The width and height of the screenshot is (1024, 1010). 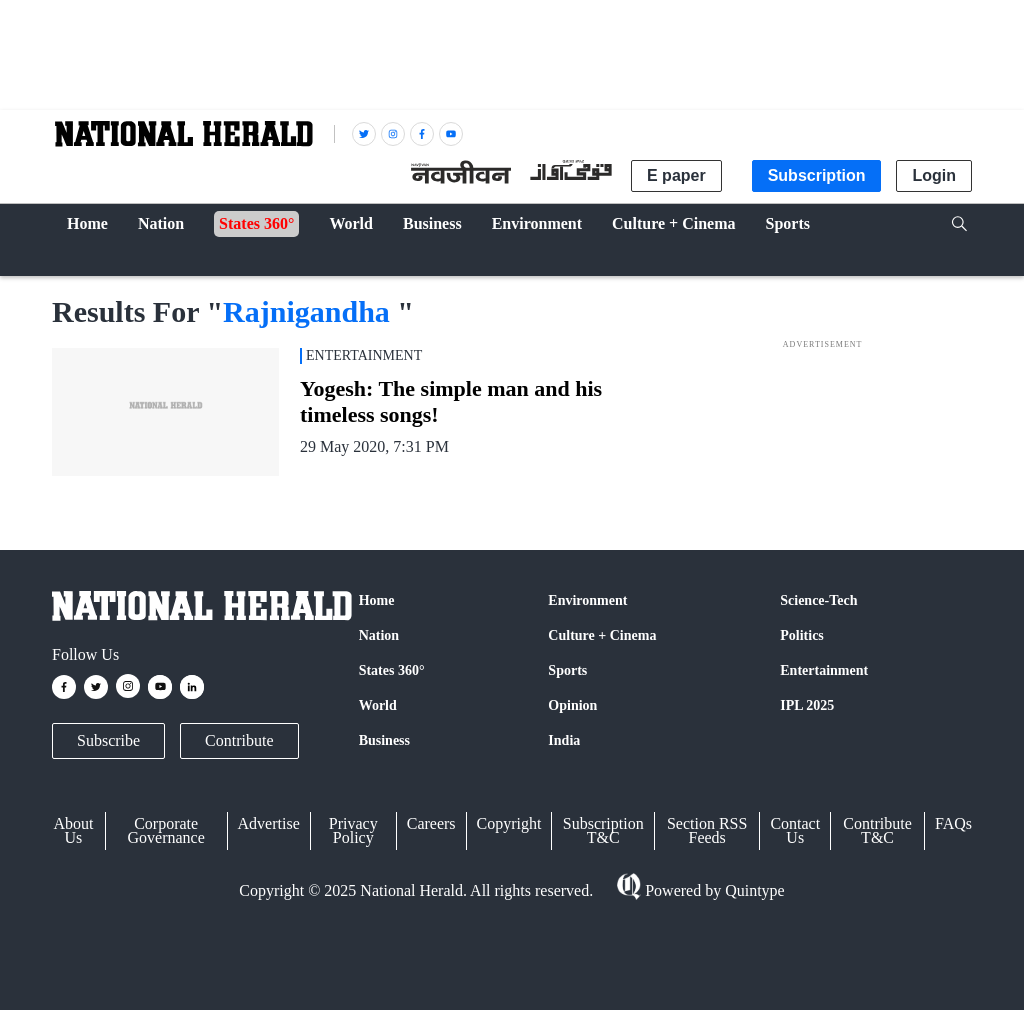 I want to click on Copyright, so click(x=509, y=823).